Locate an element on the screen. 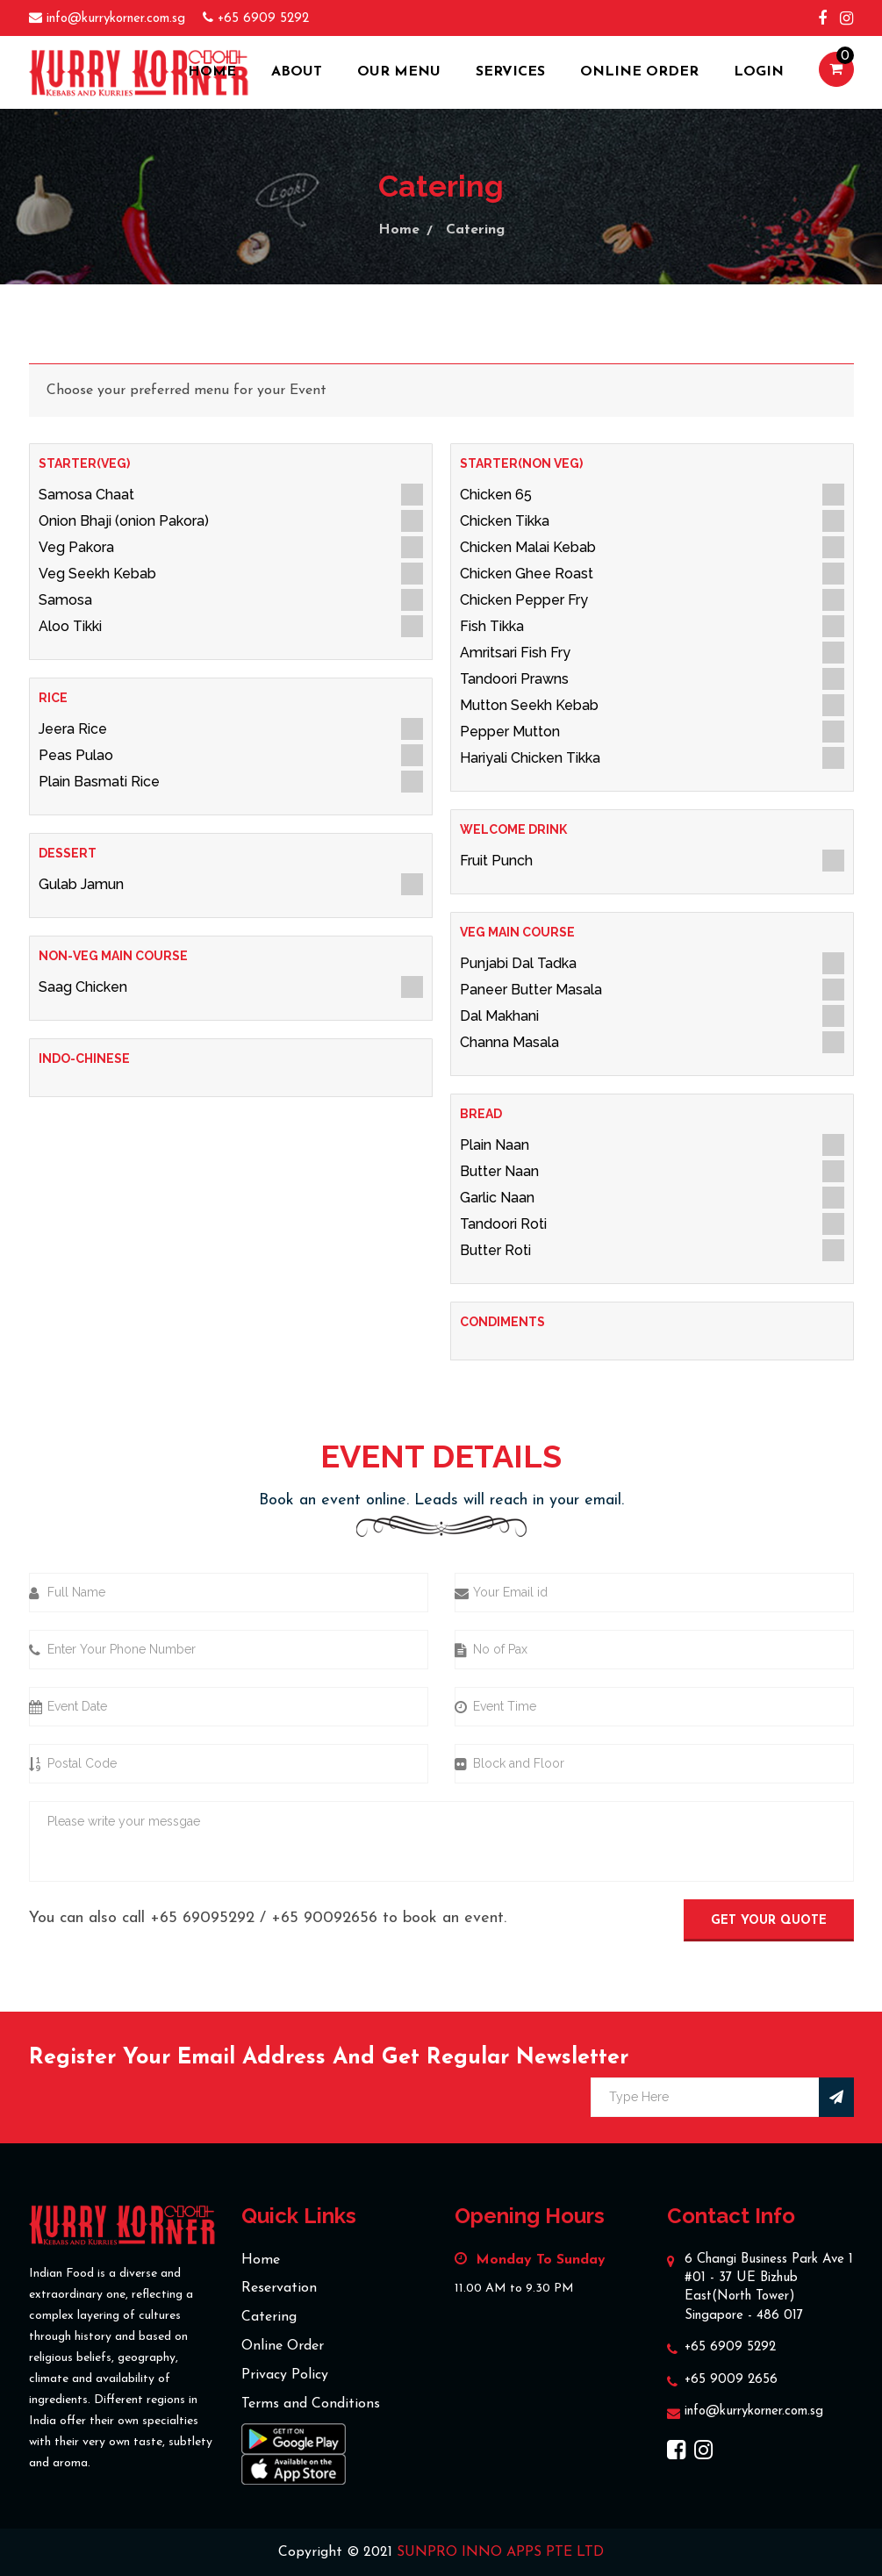 The width and height of the screenshot is (882, 2576). Home is located at coordinates (212, 72).